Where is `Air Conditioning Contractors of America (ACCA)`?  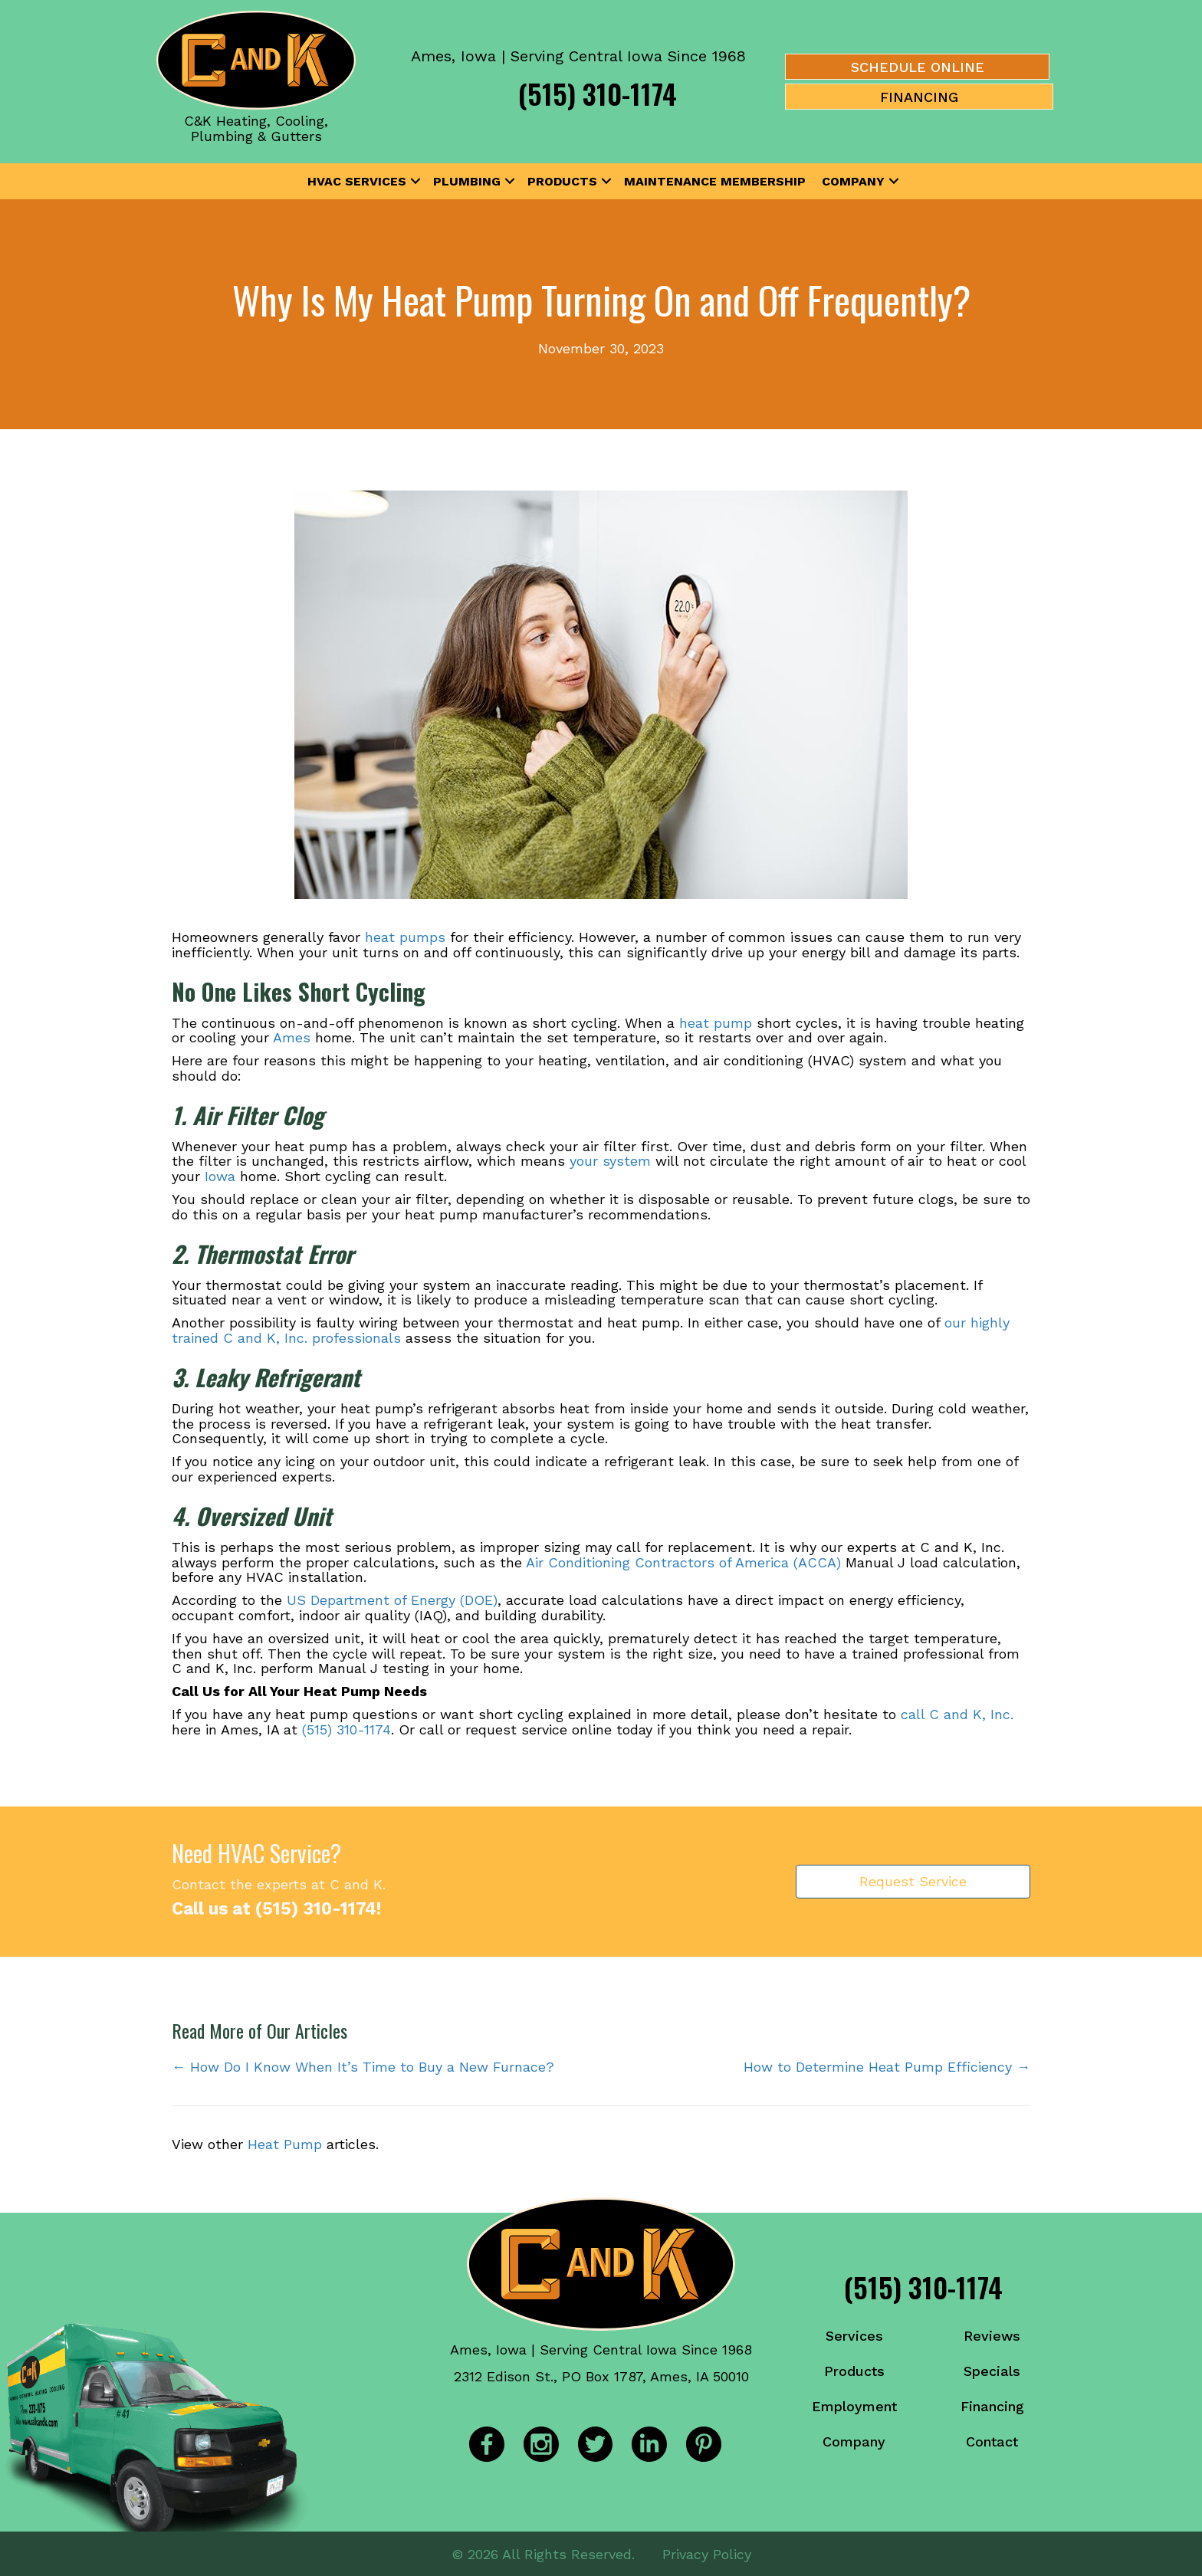
Air Conditioning Contractors of America (ACCA) is located at coordinates (683, 1562).